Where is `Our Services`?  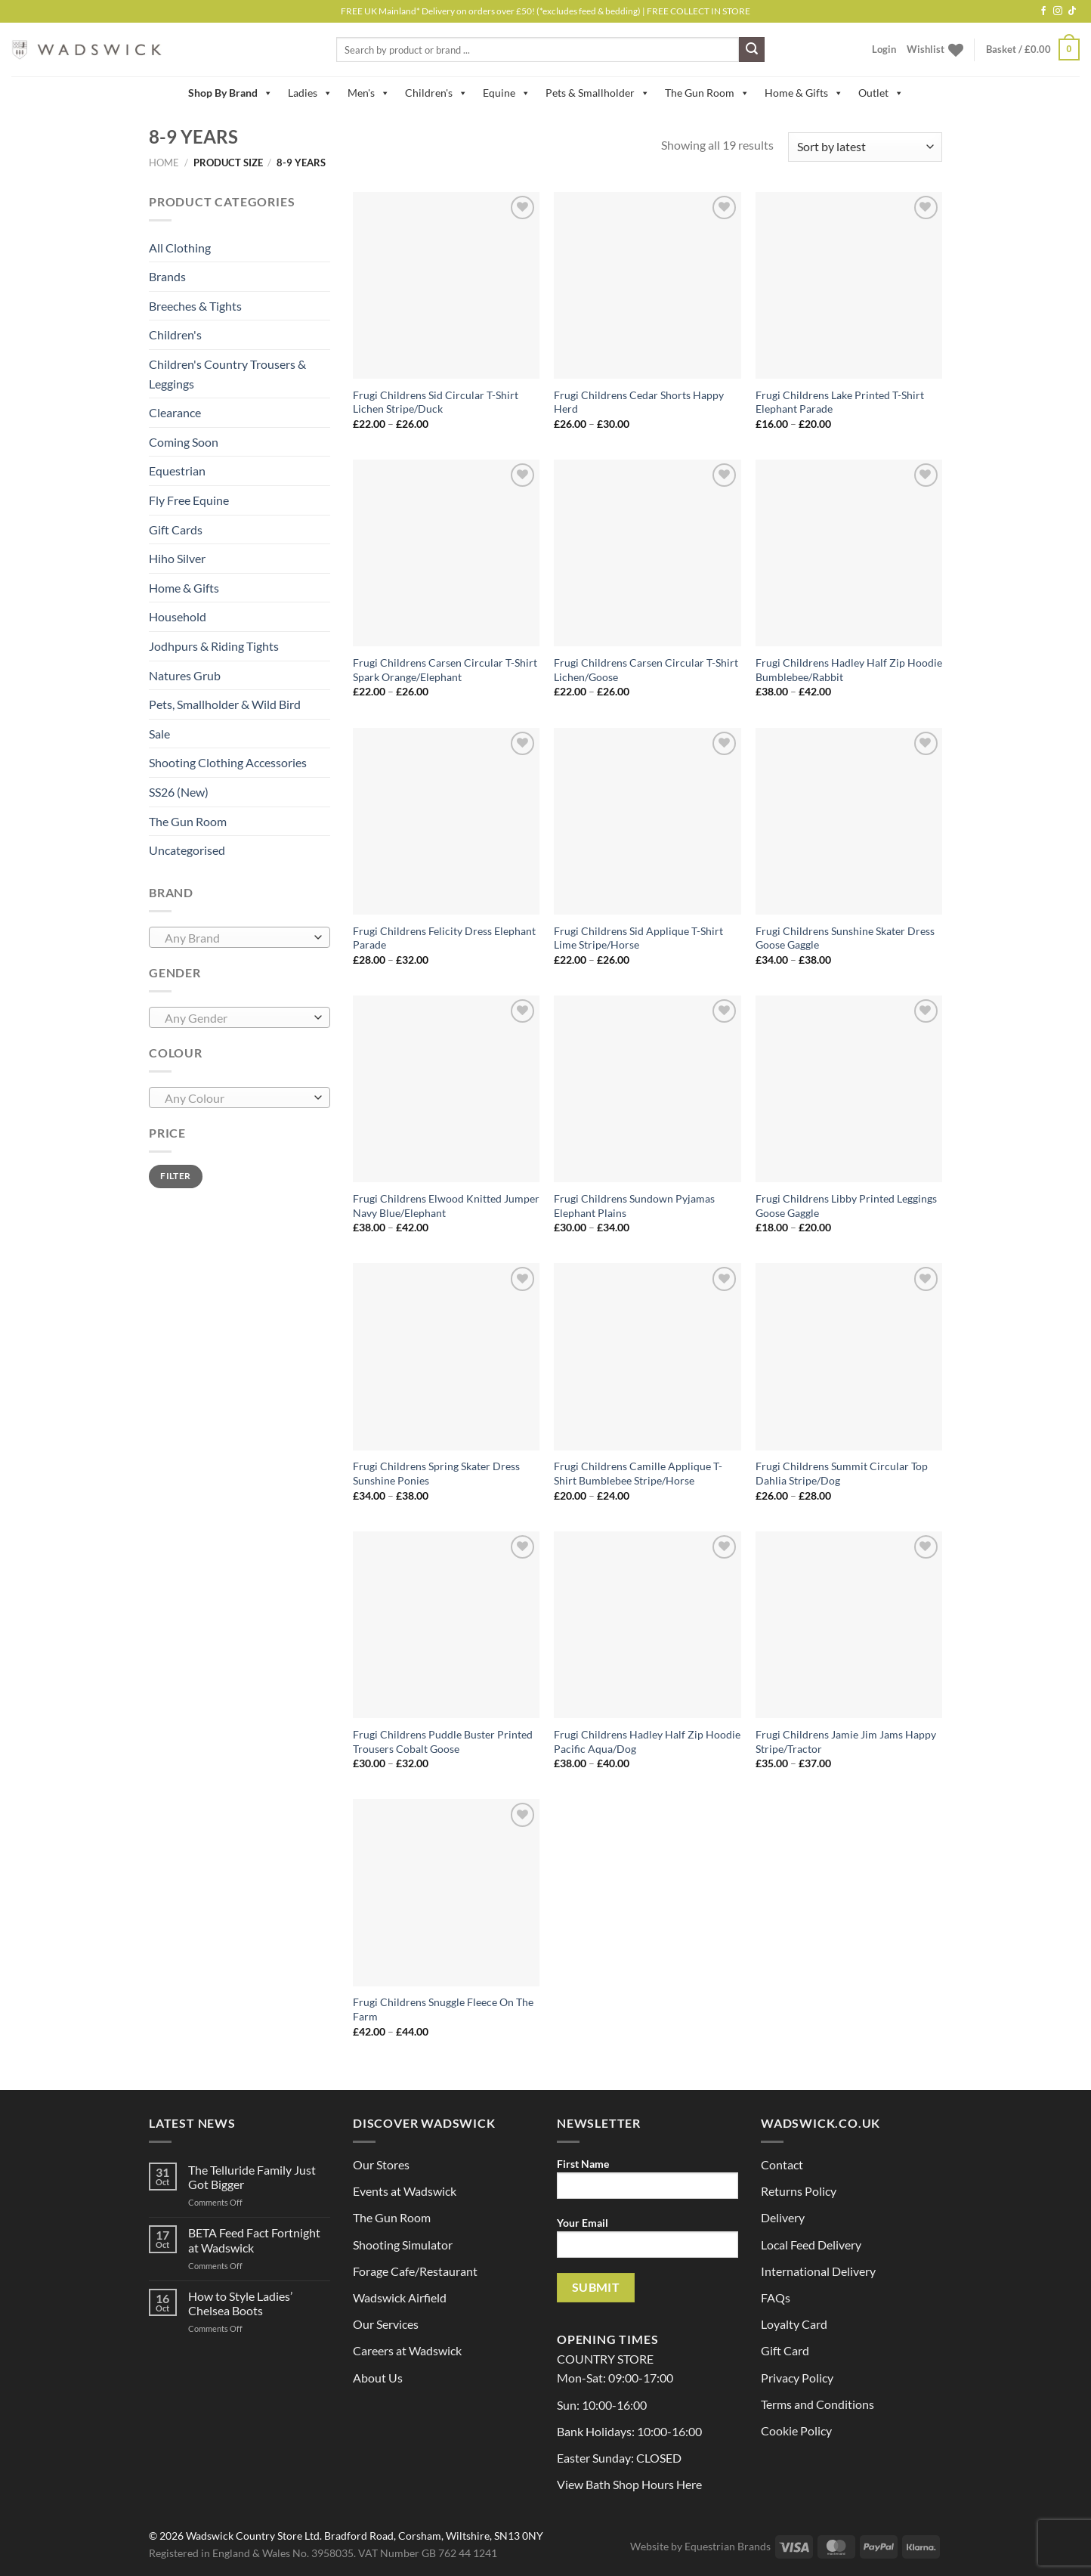 Our Services is located at coordinates (386, 2324).